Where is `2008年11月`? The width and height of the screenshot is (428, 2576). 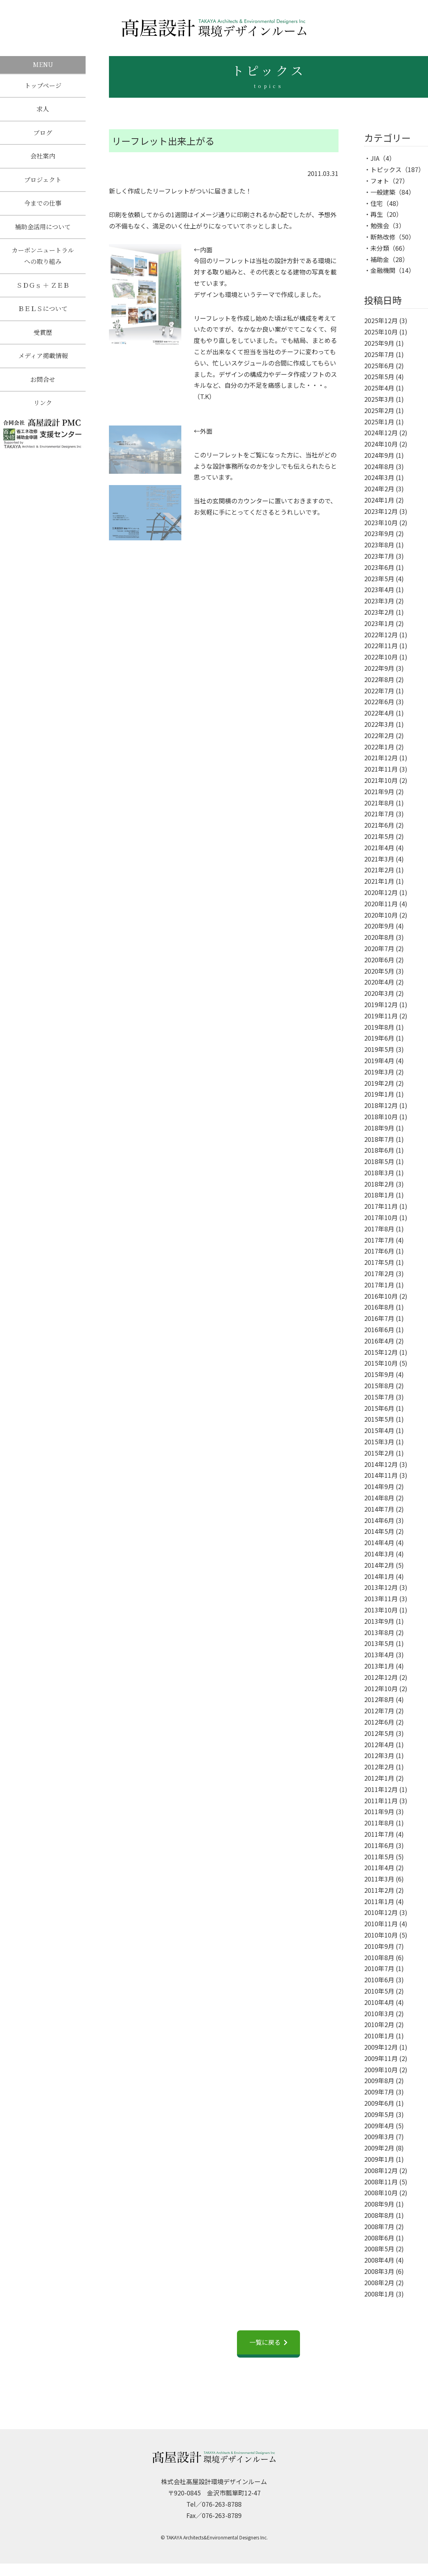 2008年11月 is located at coordinates (381, 2181).